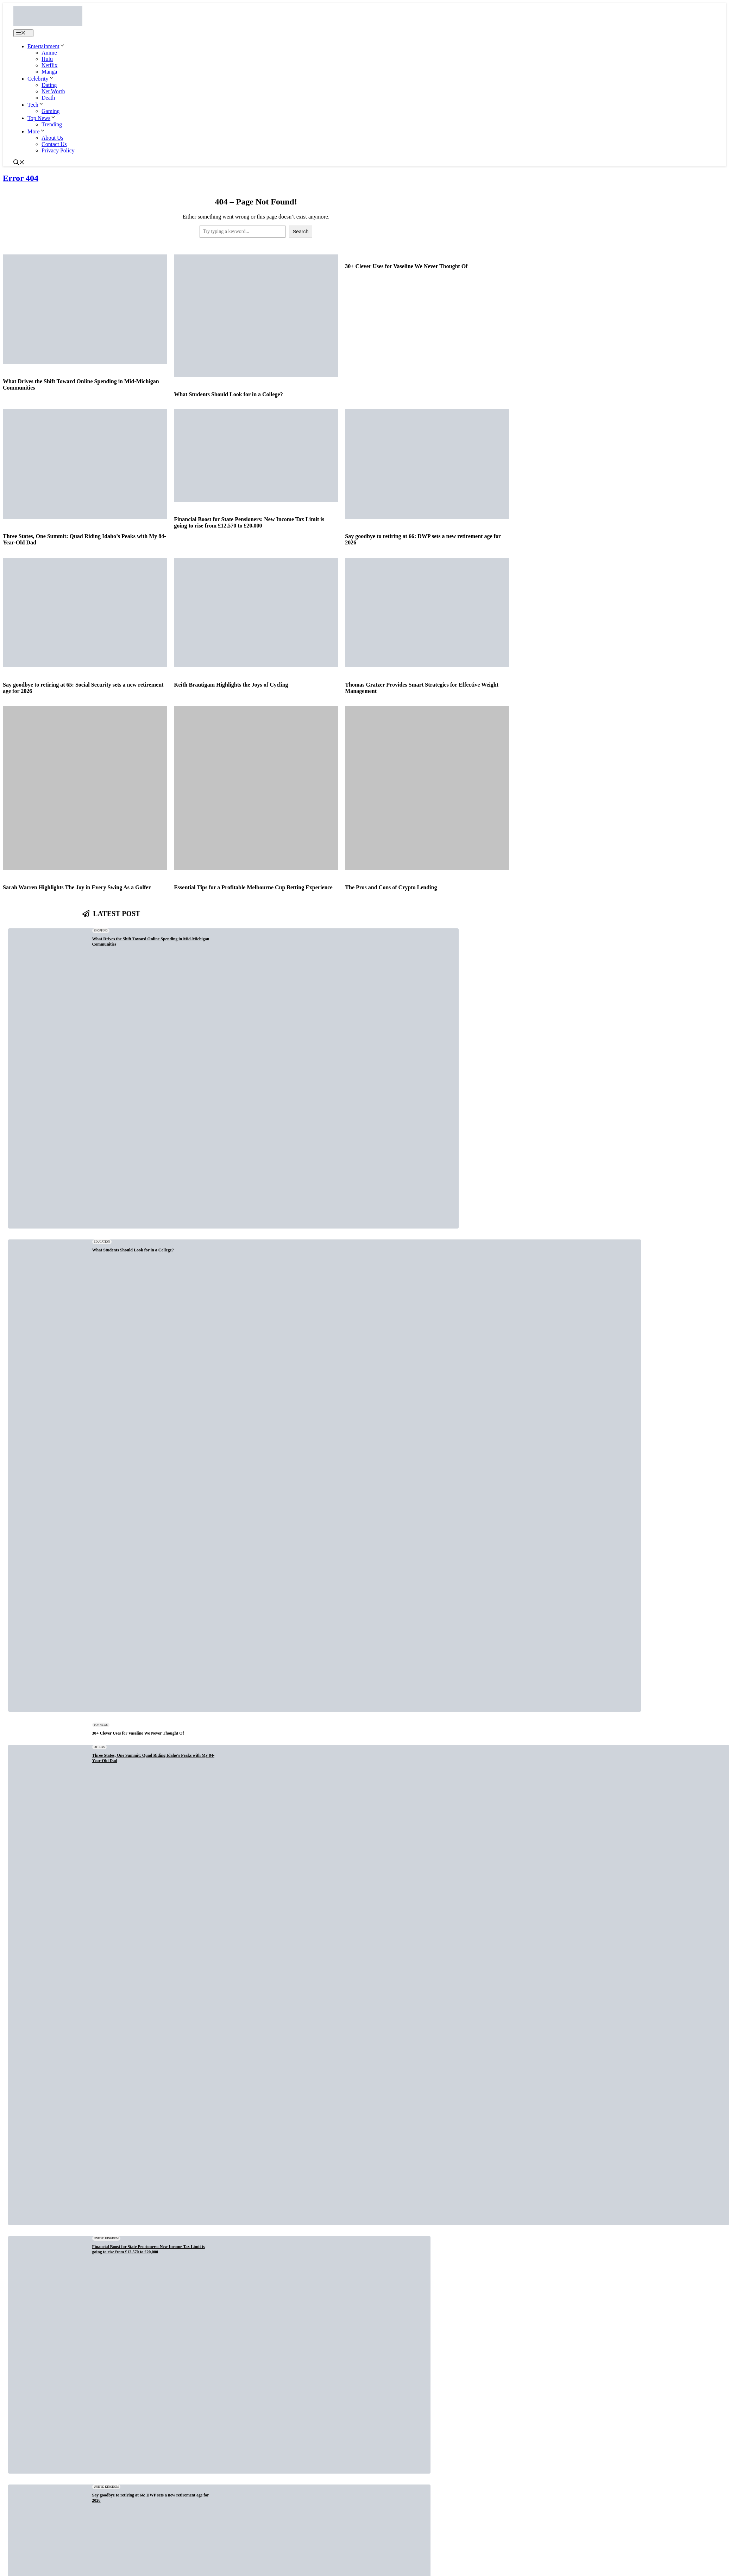 The width and height of the screenshot is (729, 2576). I want to click on Hulu, so click(47, 59).